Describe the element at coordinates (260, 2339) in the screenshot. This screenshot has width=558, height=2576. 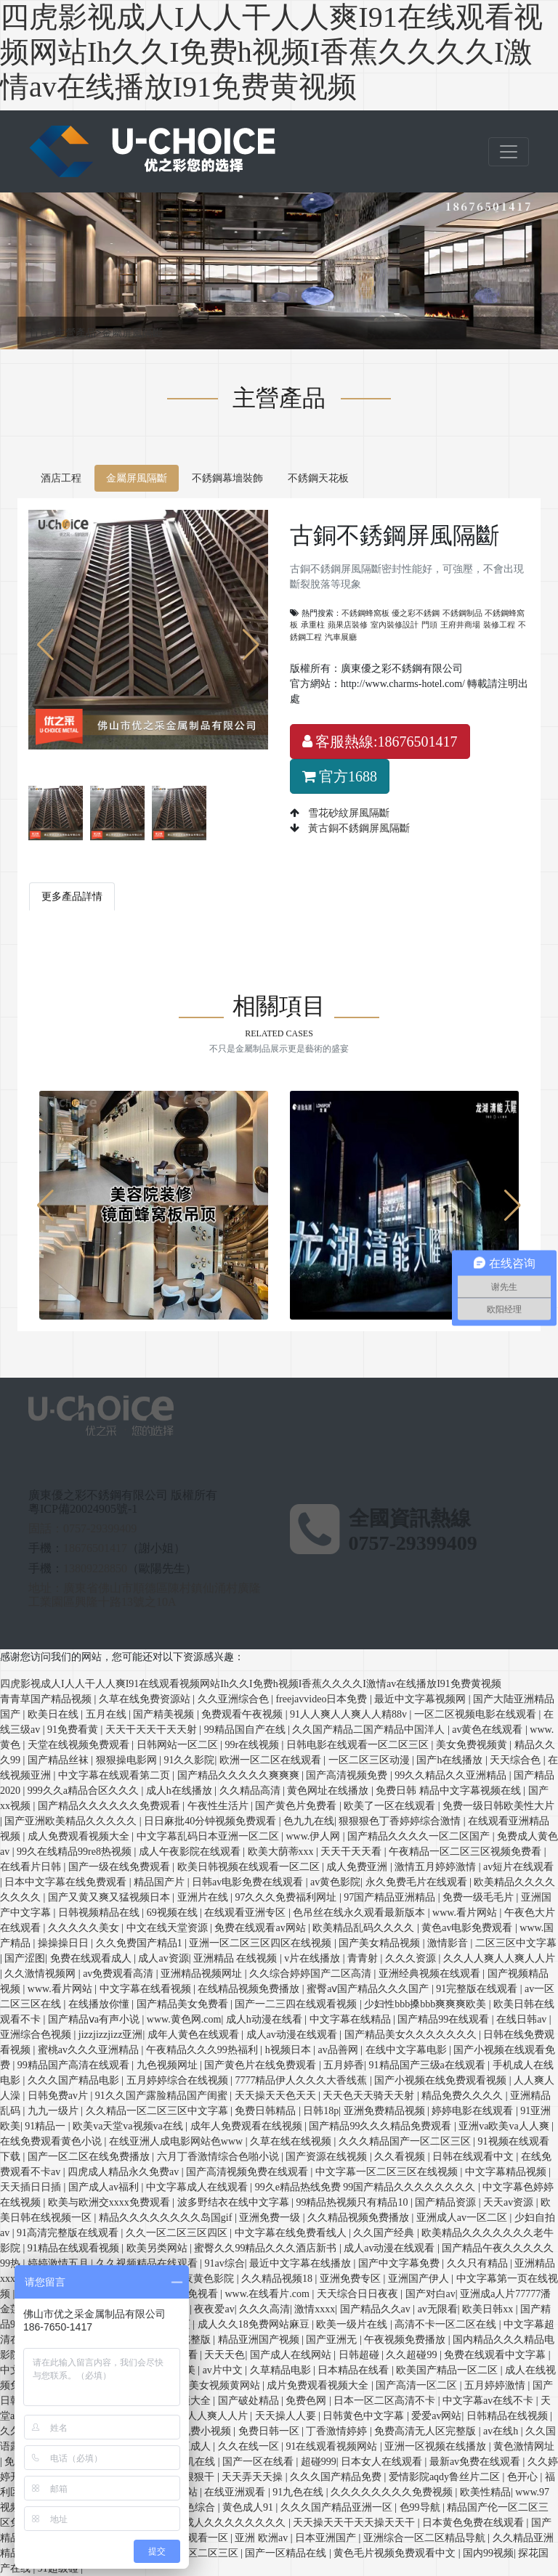
I see `精品亚洲国产视频` at that location.